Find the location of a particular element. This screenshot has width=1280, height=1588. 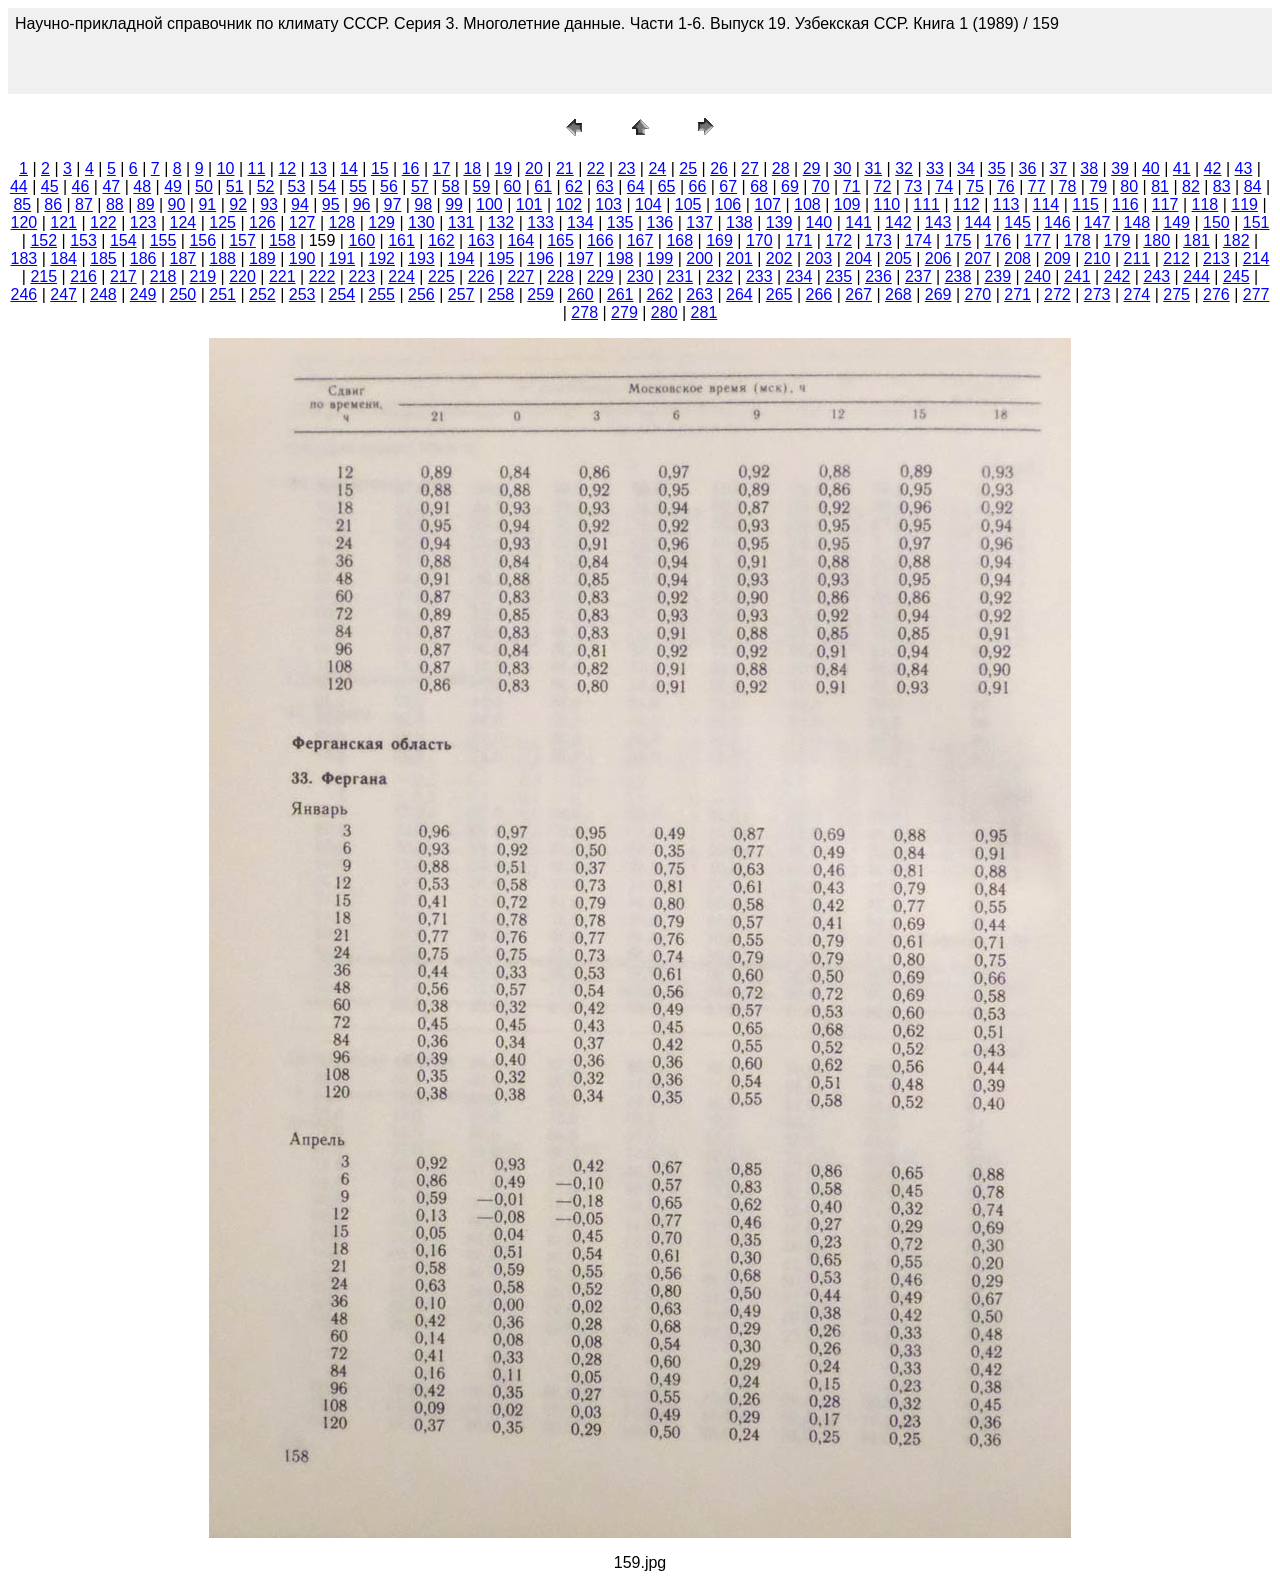

137 is located at coordinates (699, 222).